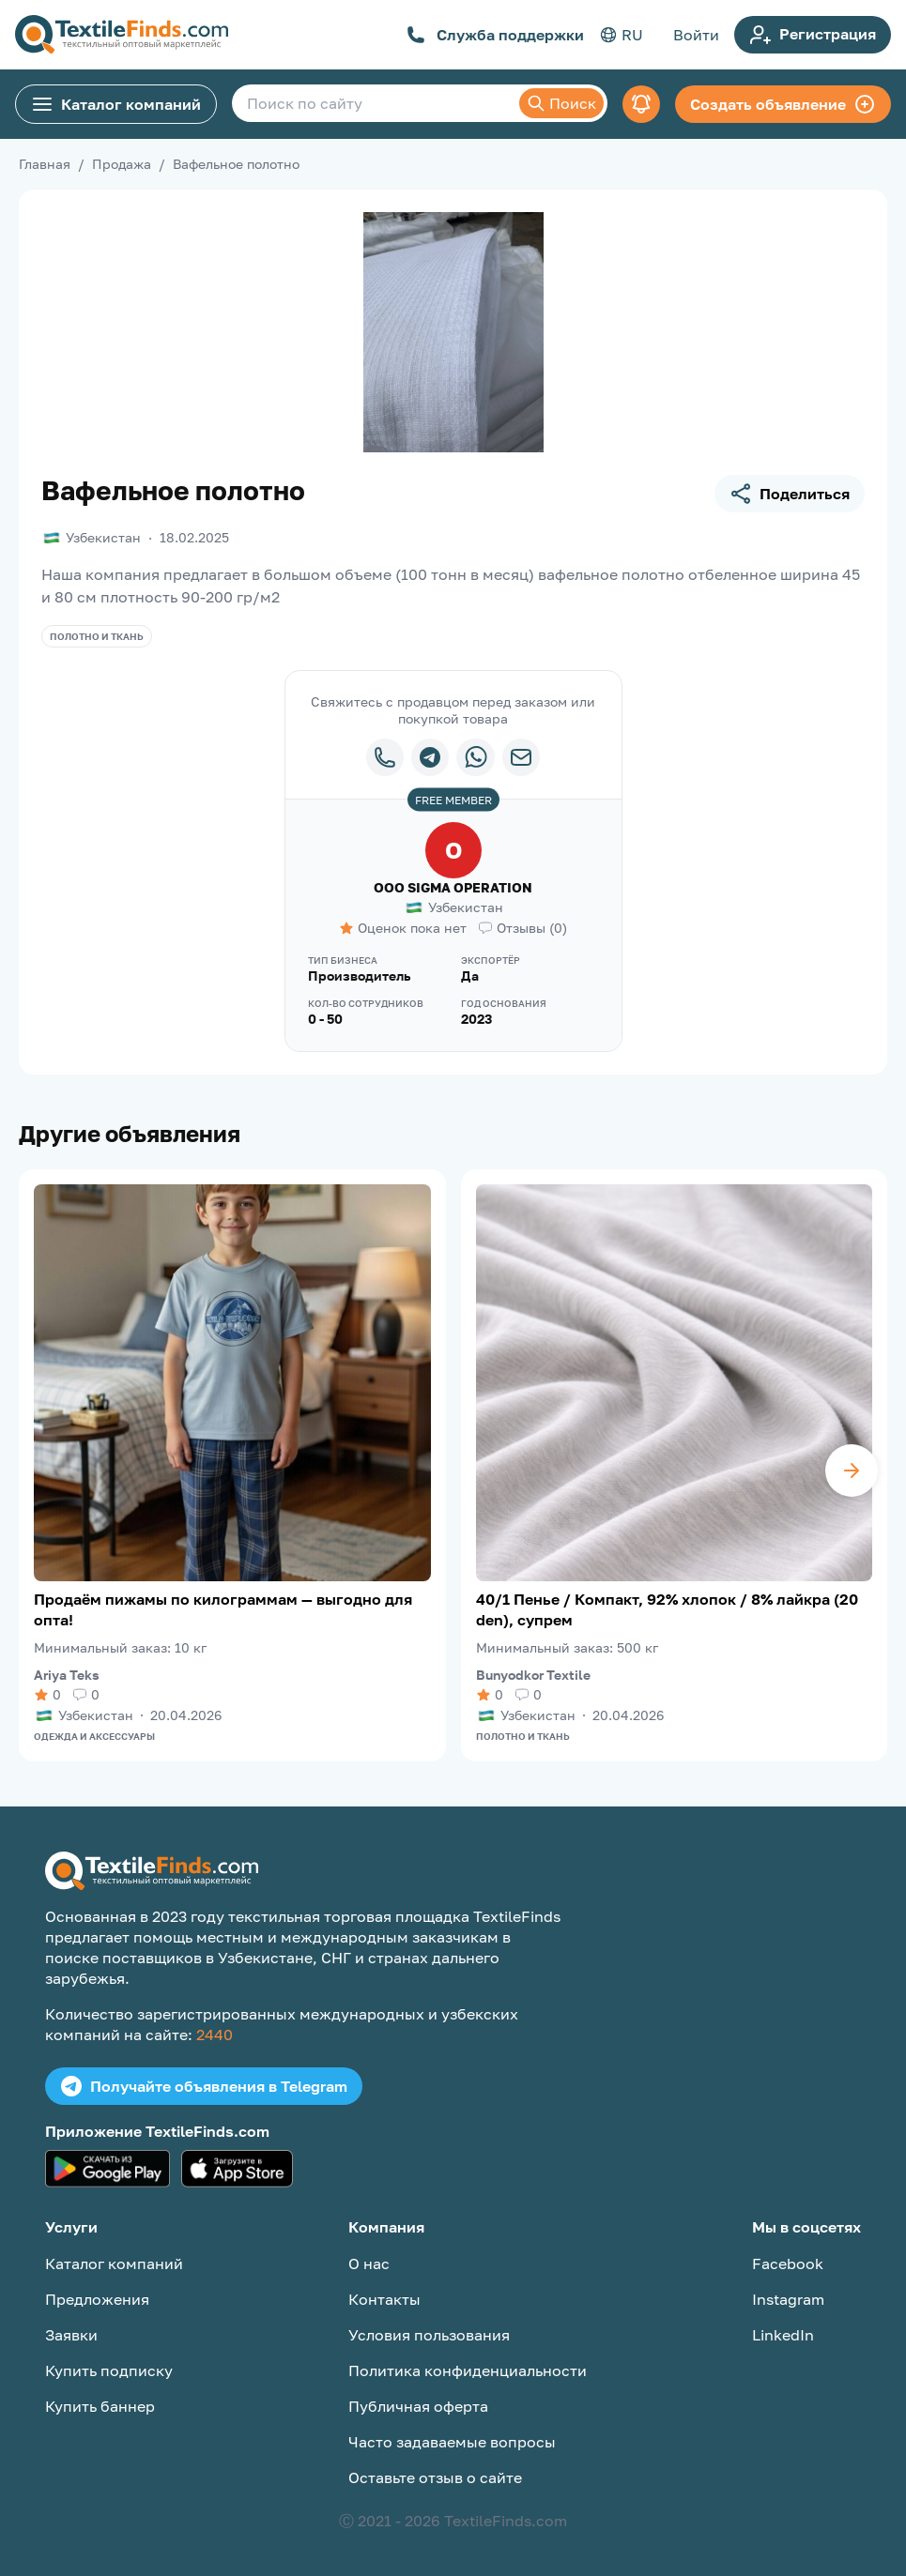  What do you see at coordinates (453, 887) in the screenshot?
I see `ООО SIGMA OPERATION` at bounding box center [453, 887].